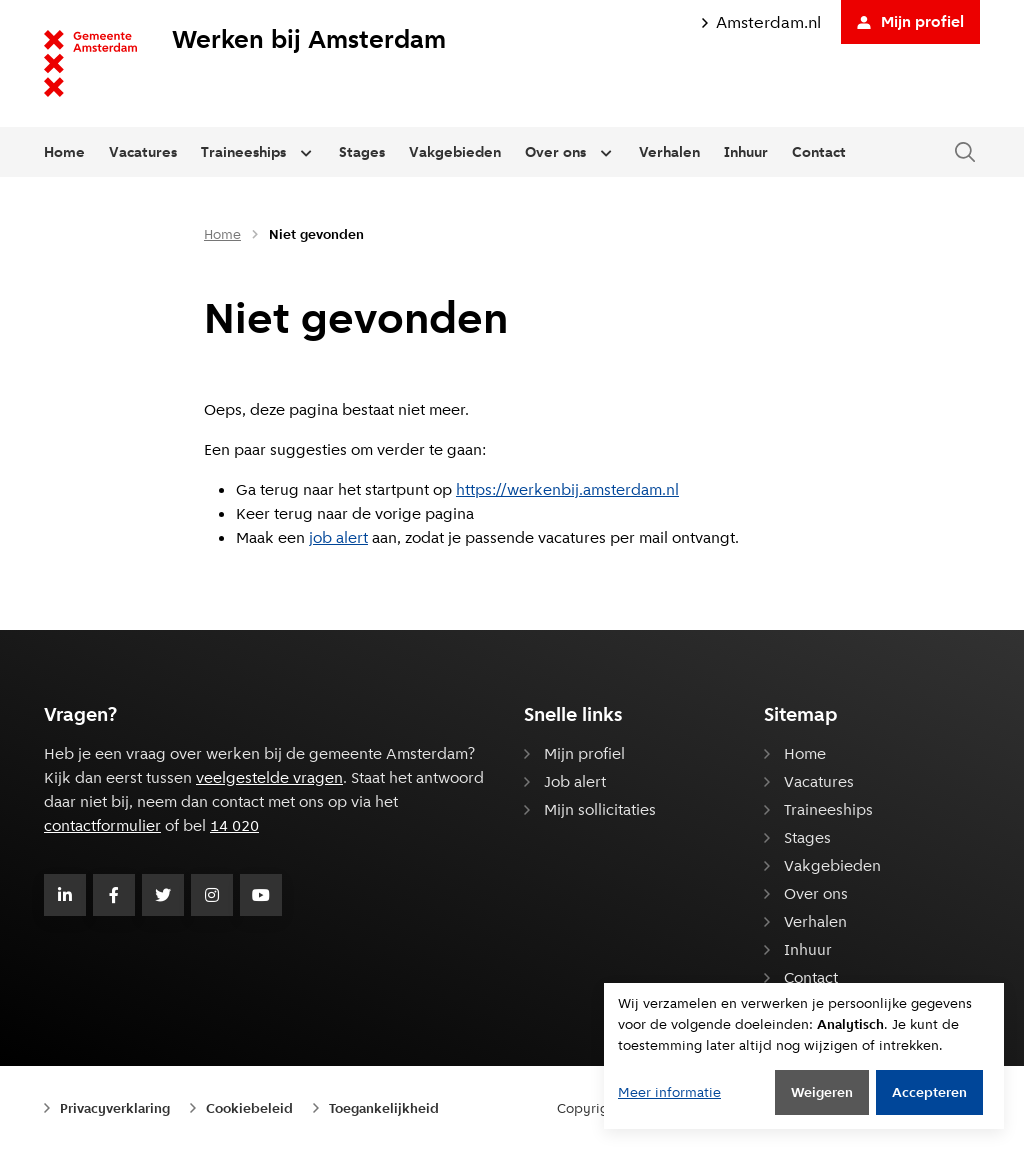 The width and height of the screenshot is (1024, 1149). I want to click on Meer informatie, so click(669, 1092).